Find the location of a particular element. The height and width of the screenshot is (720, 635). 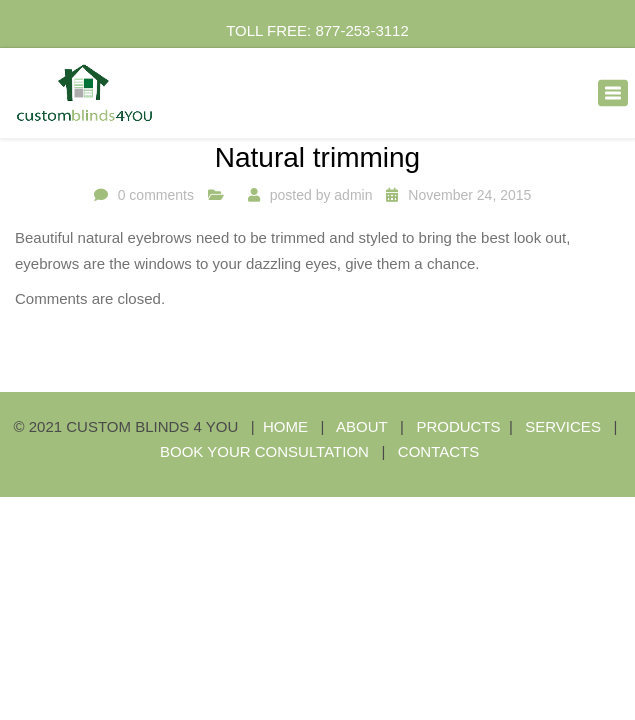

PRODUCTS is located at coordinates (458, 426).